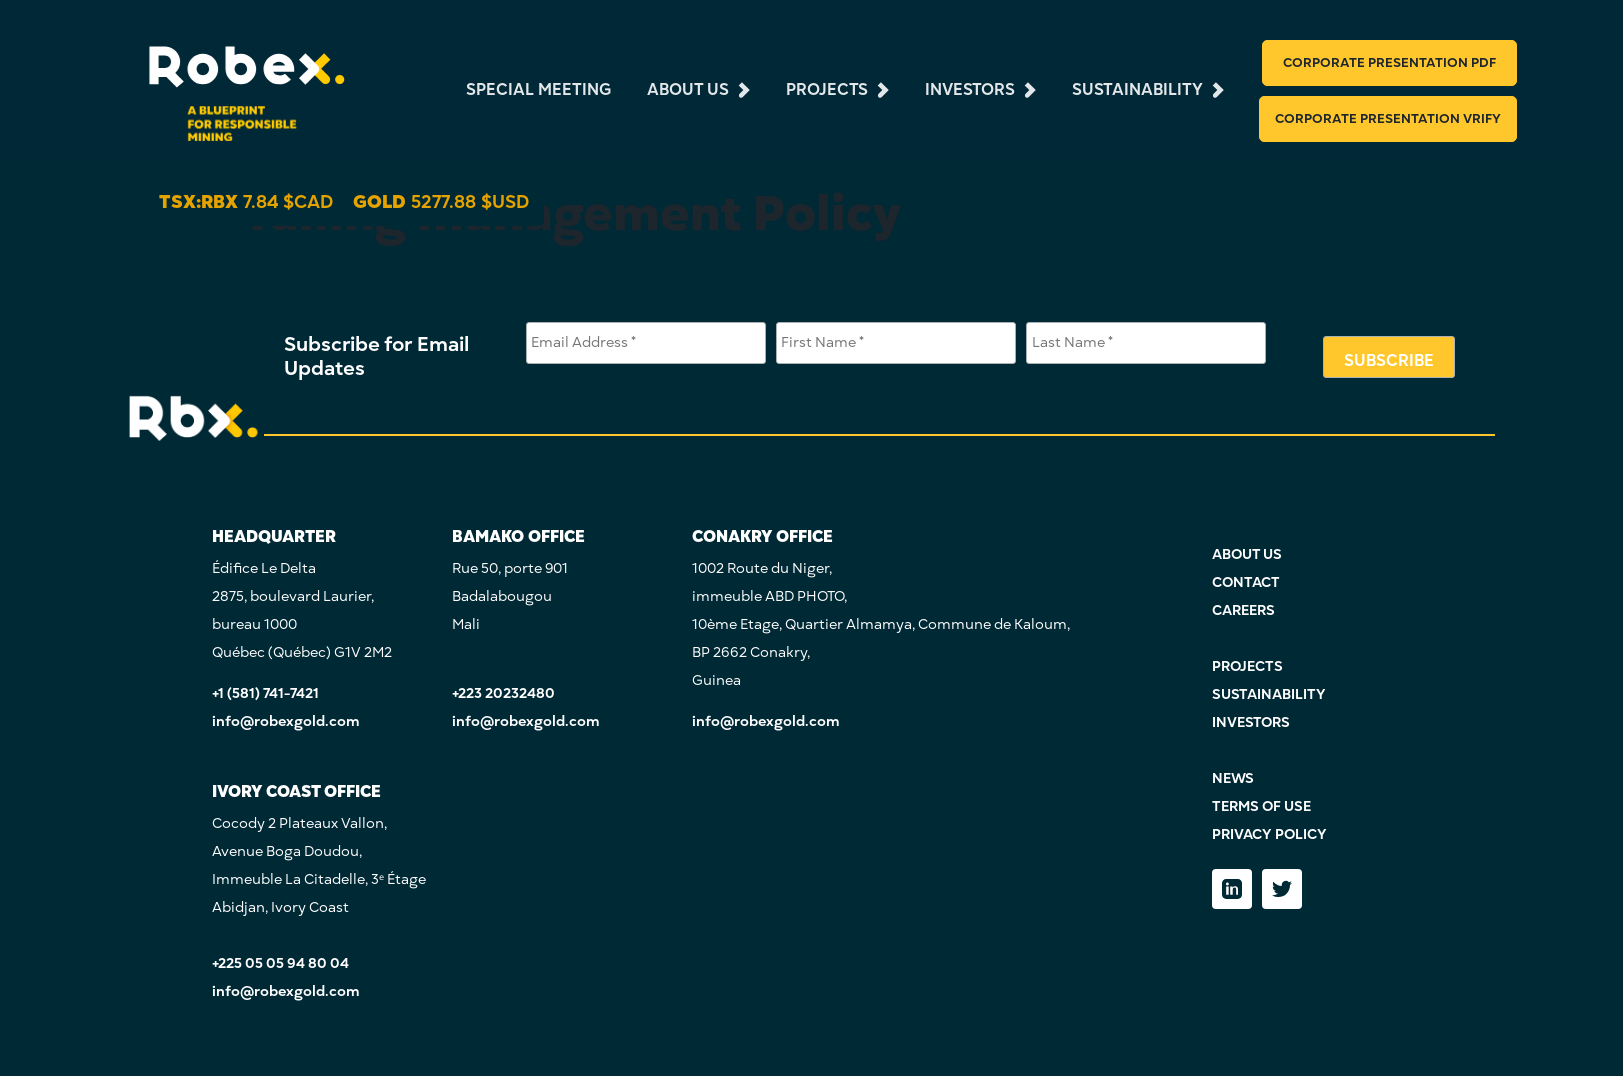 The height and width of the screenshot is (1076, 1623). I want to click on [LinkedIn], so click(1232, 889).